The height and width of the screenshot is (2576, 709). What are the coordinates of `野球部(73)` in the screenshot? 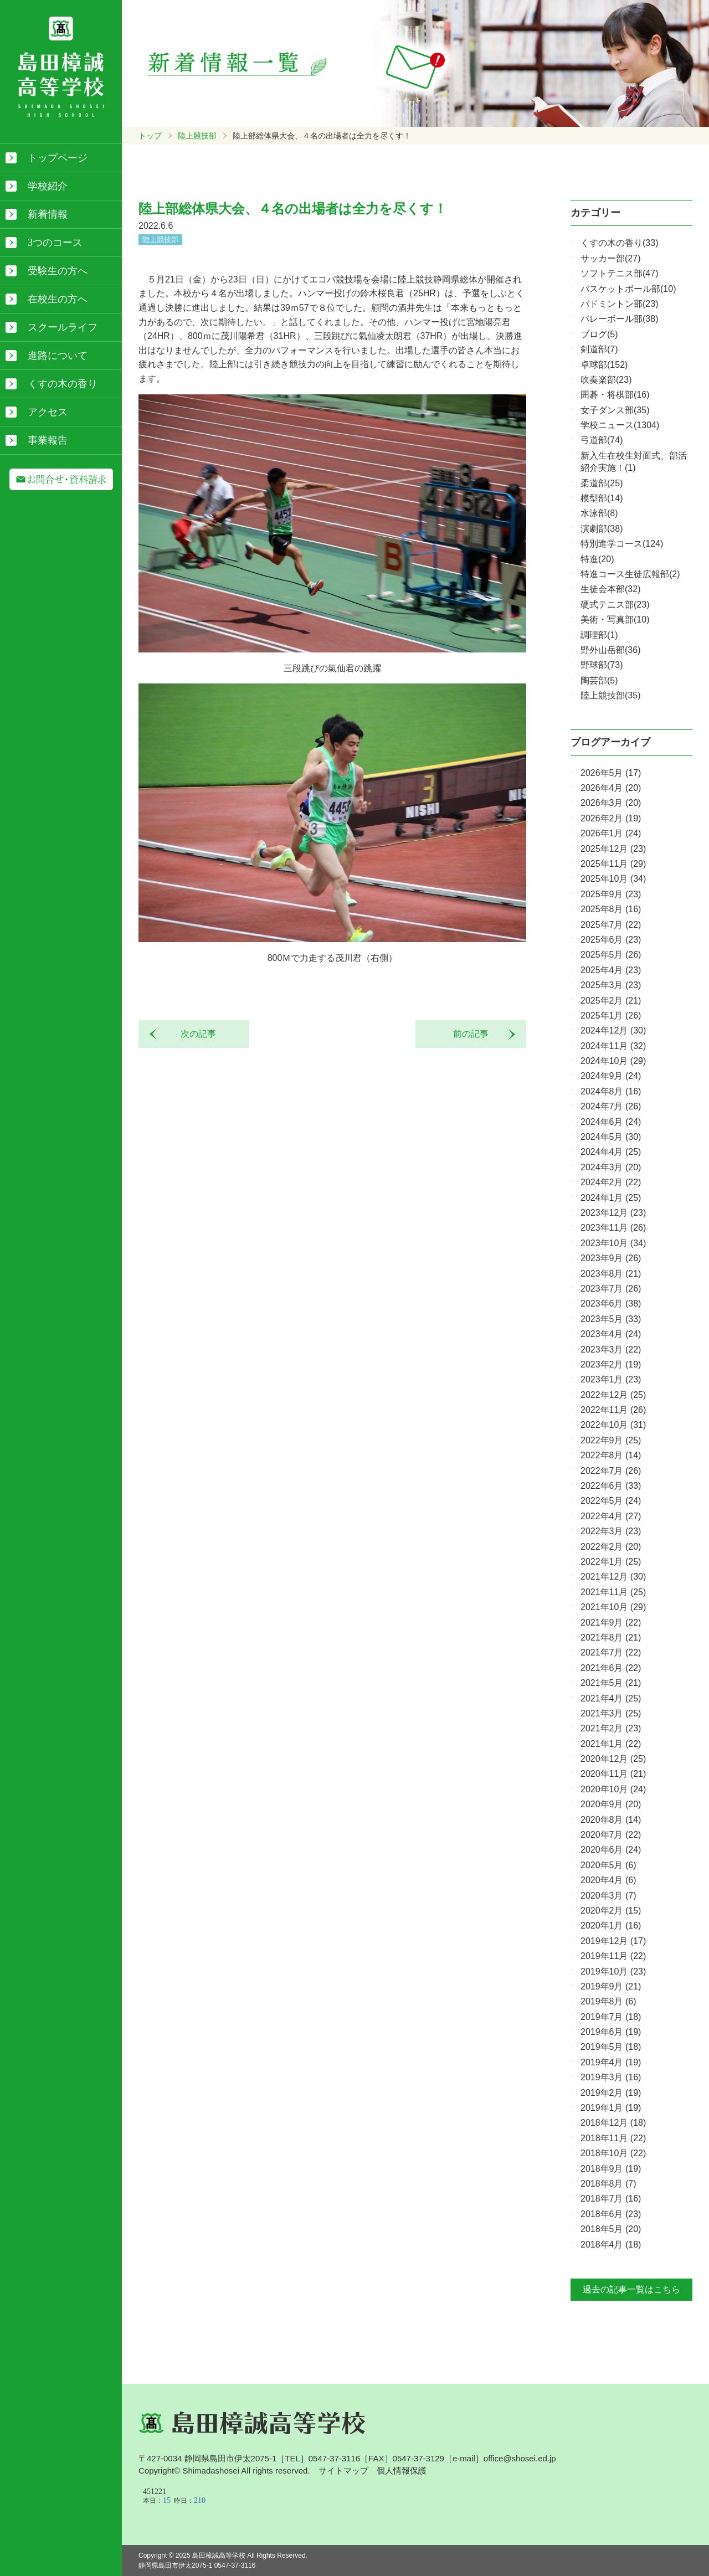 It's located at (601, 665).